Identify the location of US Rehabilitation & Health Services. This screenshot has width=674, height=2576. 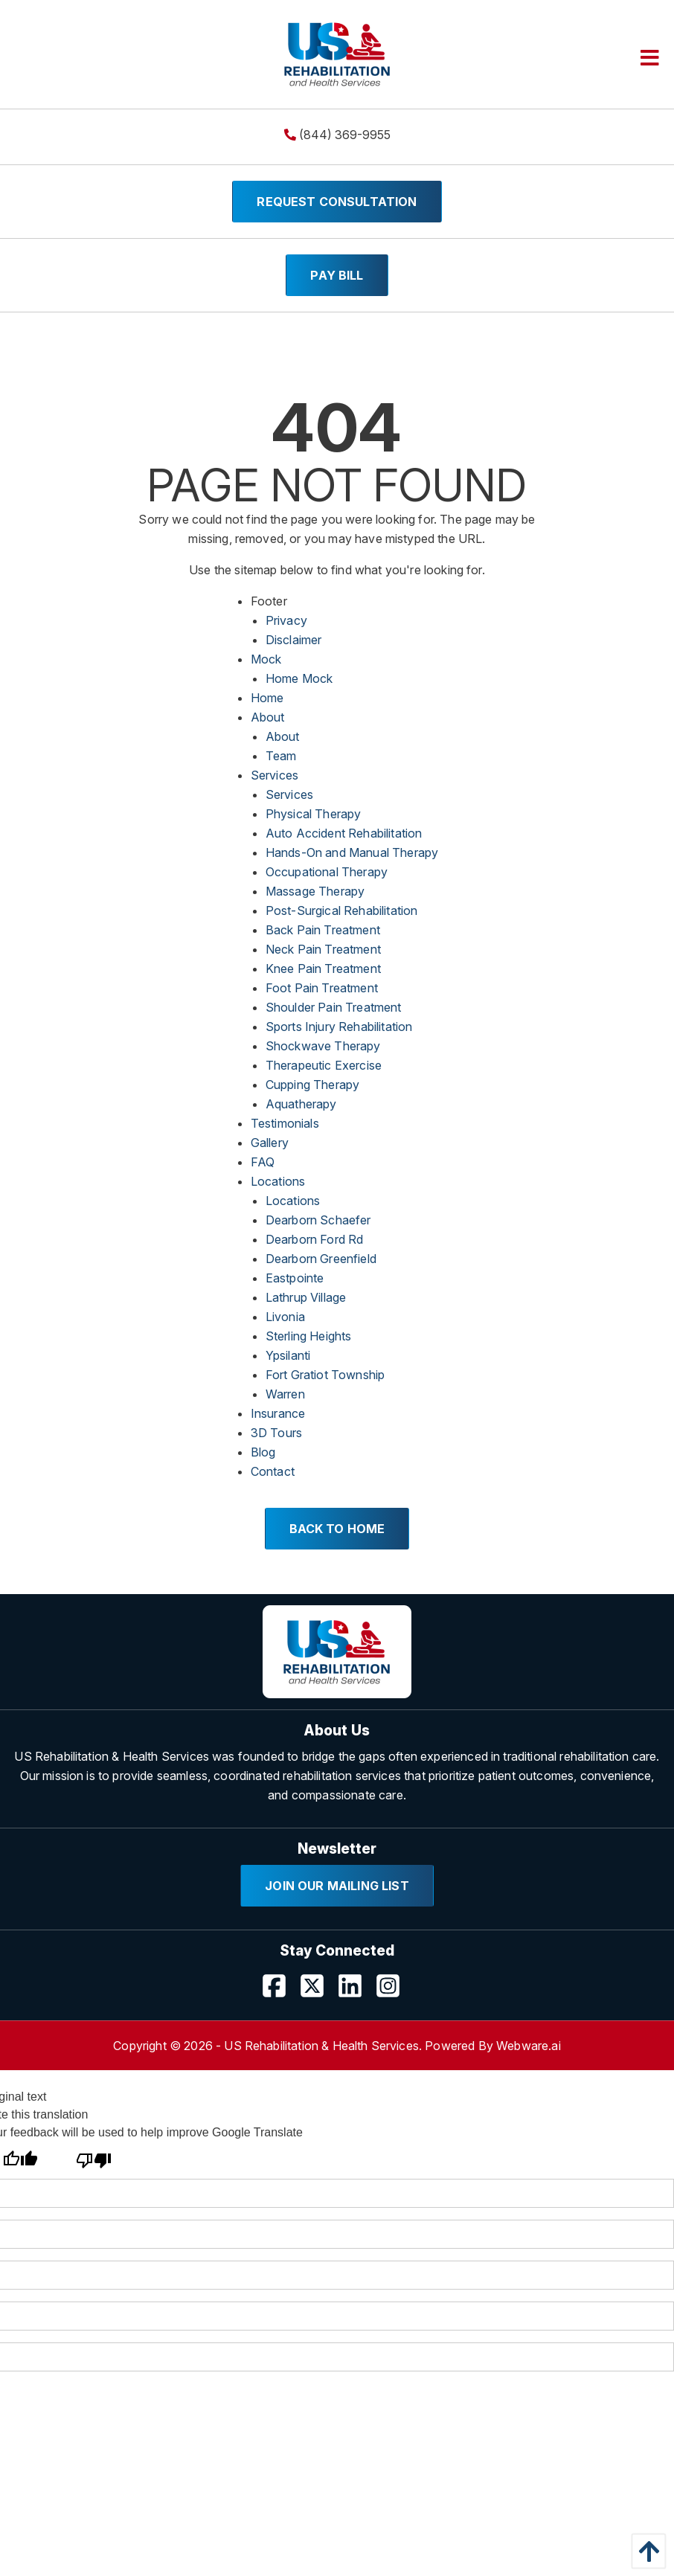
(321, 2045).